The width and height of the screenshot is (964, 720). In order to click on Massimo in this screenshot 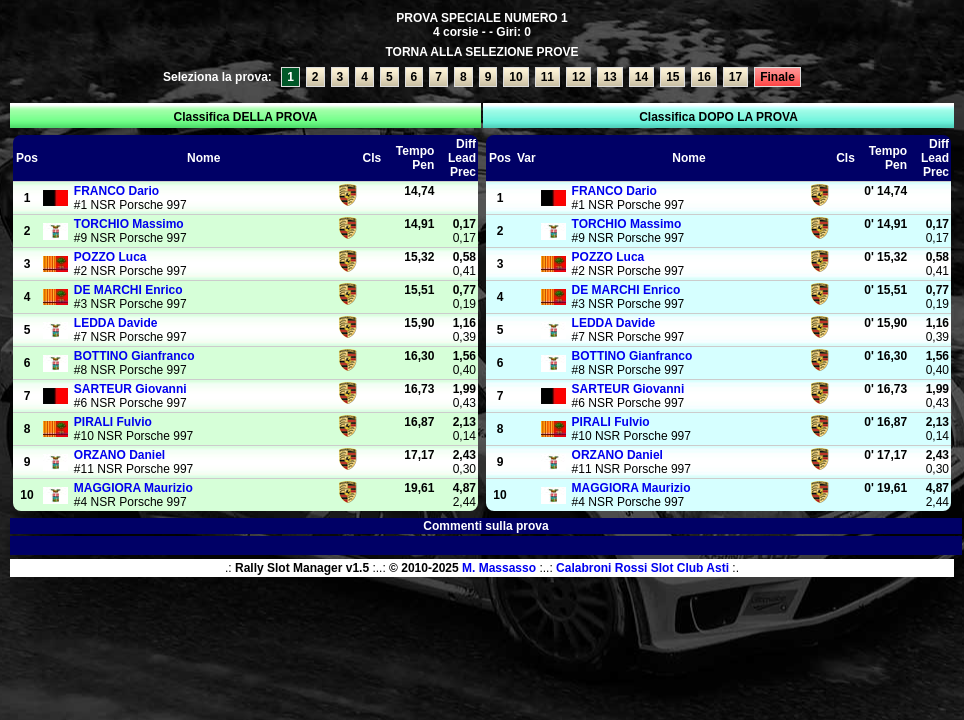, I will do `click(129, 224)`.